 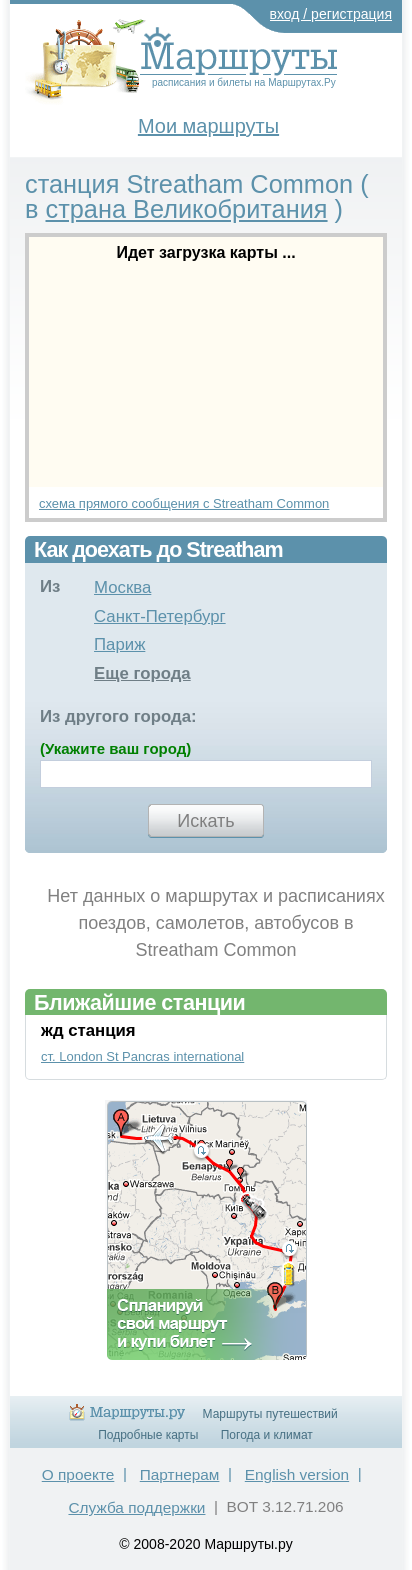 What do you see at coordinates (142, 673) in the screenshot?
I see `Еще города` at bounding box center [142, 673].